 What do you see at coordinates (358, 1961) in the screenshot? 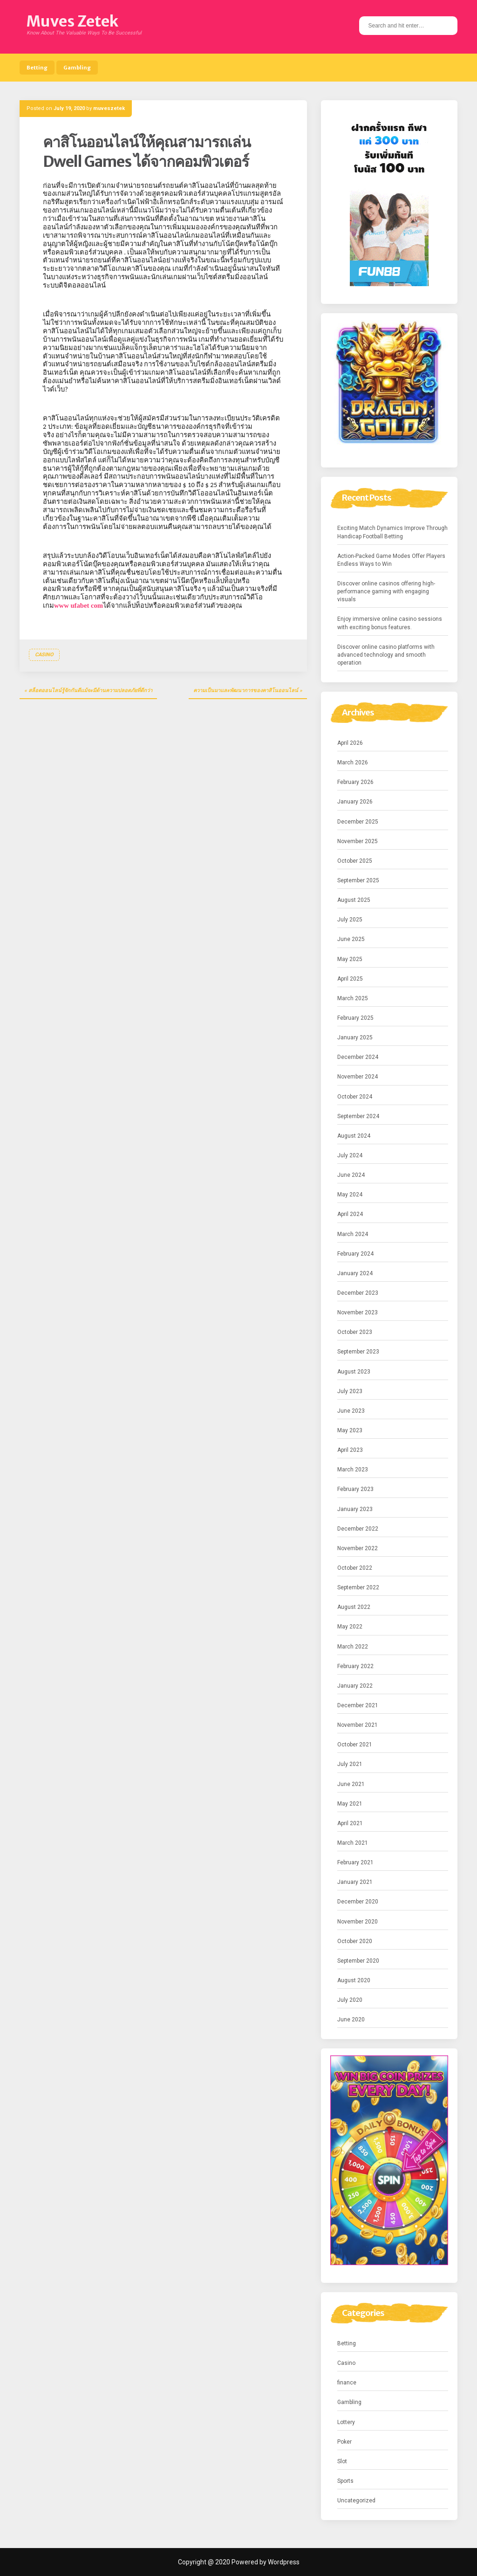
I see `September 2020` at bounding box center [358, 1961].